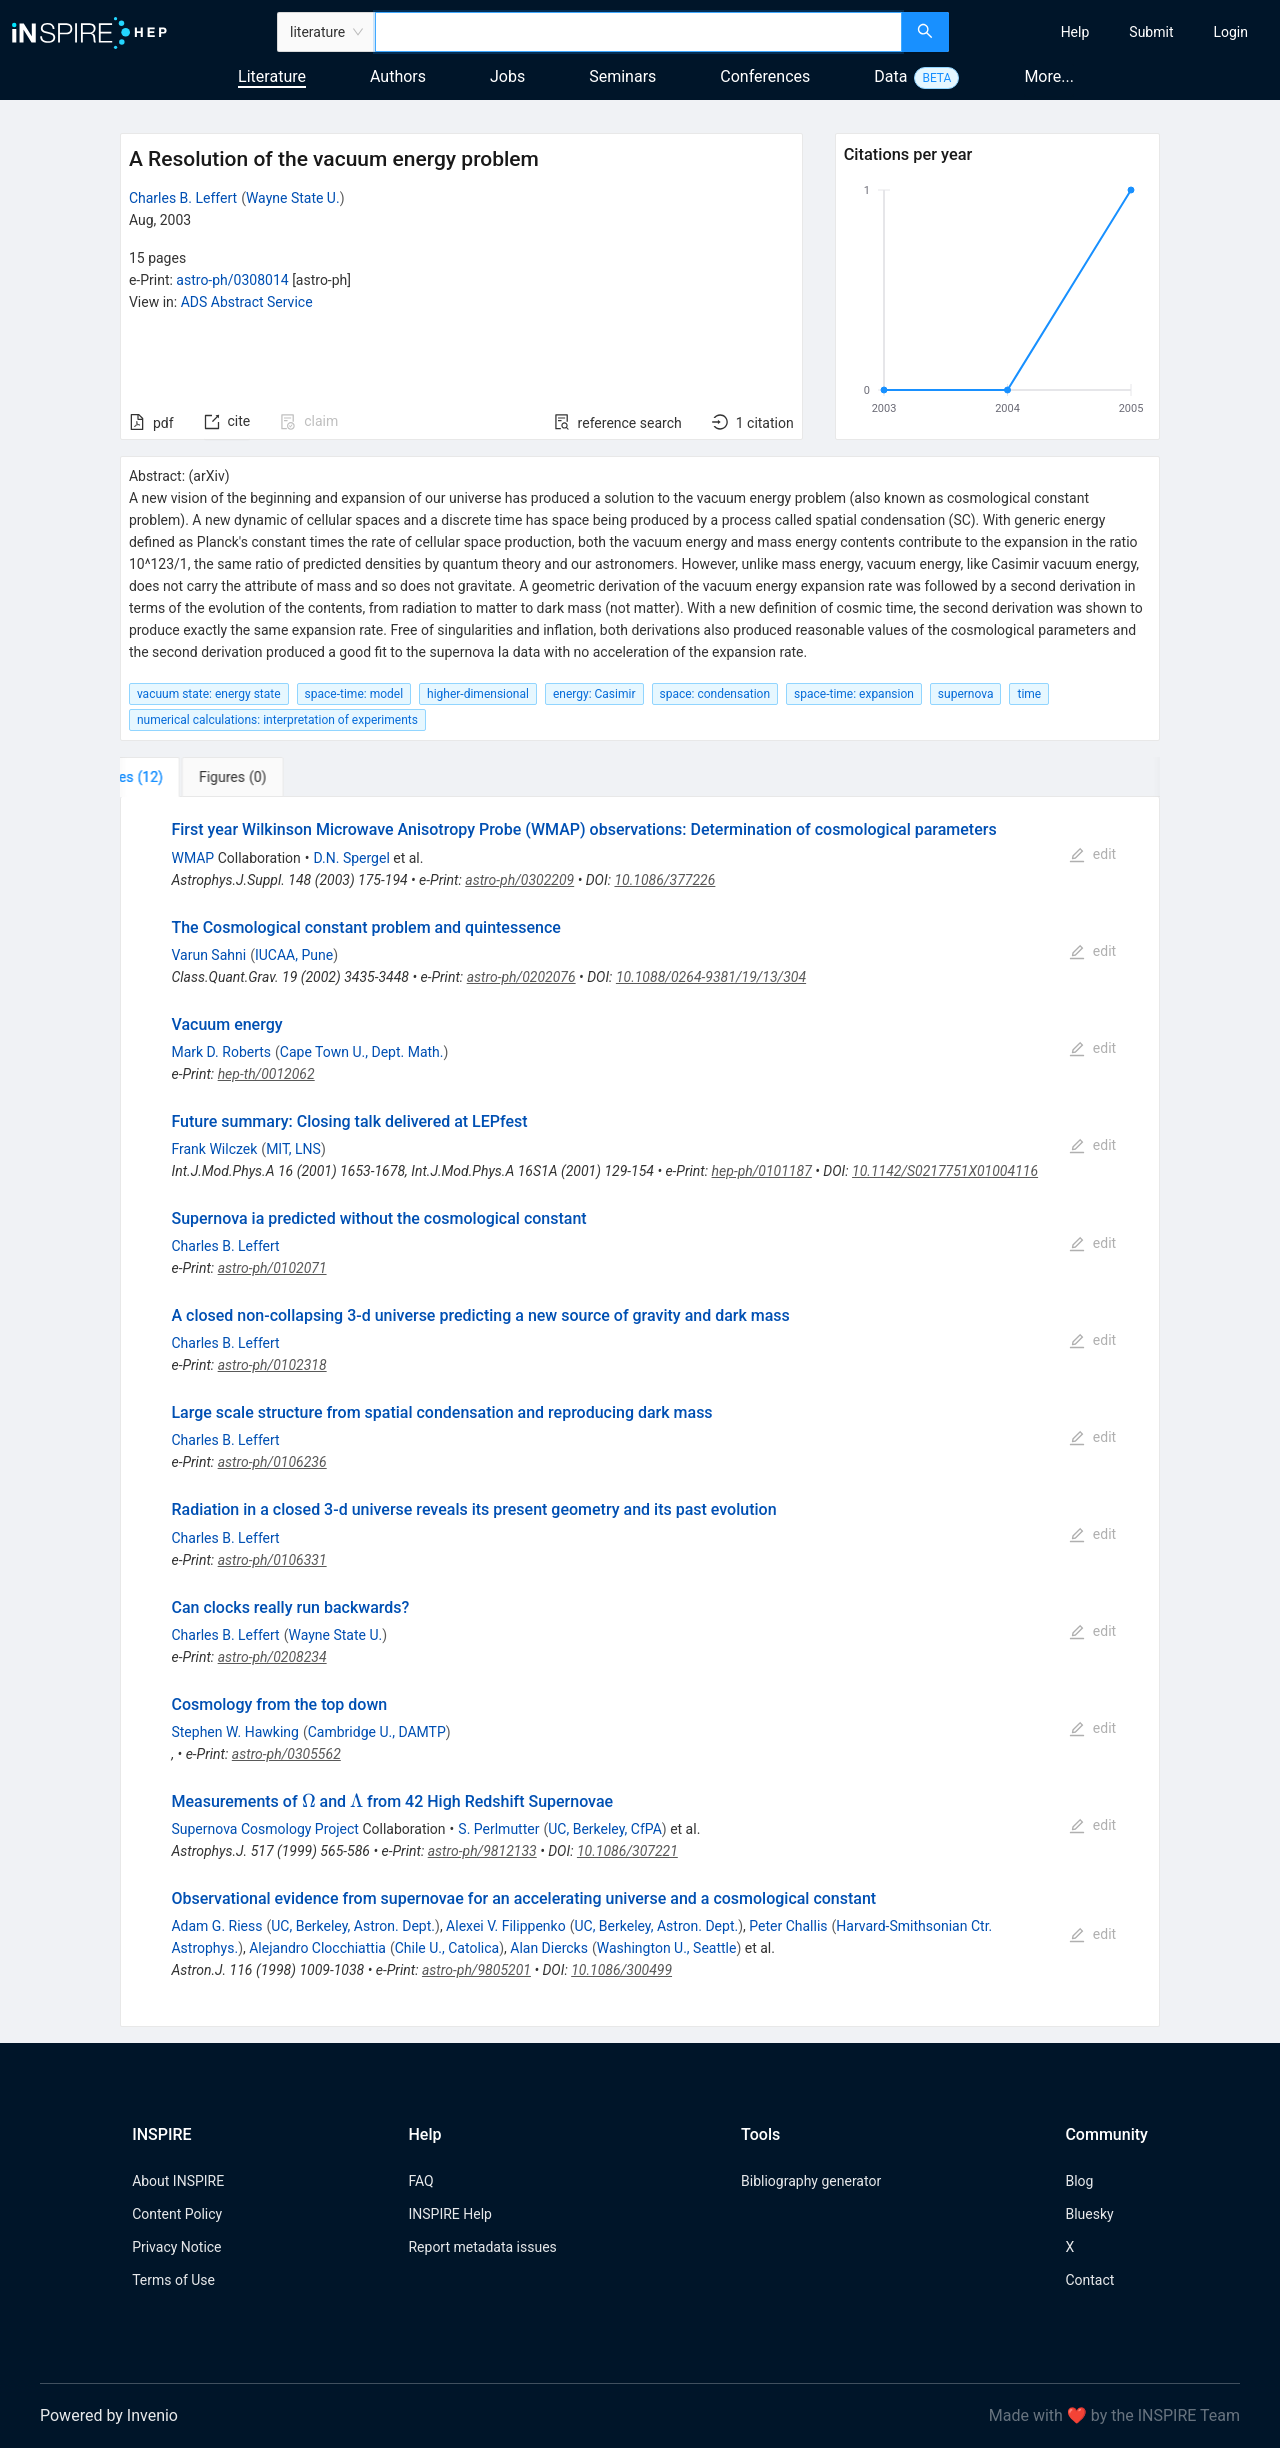  I want to click on Stephen W. Hawking, so click(234, 1732).